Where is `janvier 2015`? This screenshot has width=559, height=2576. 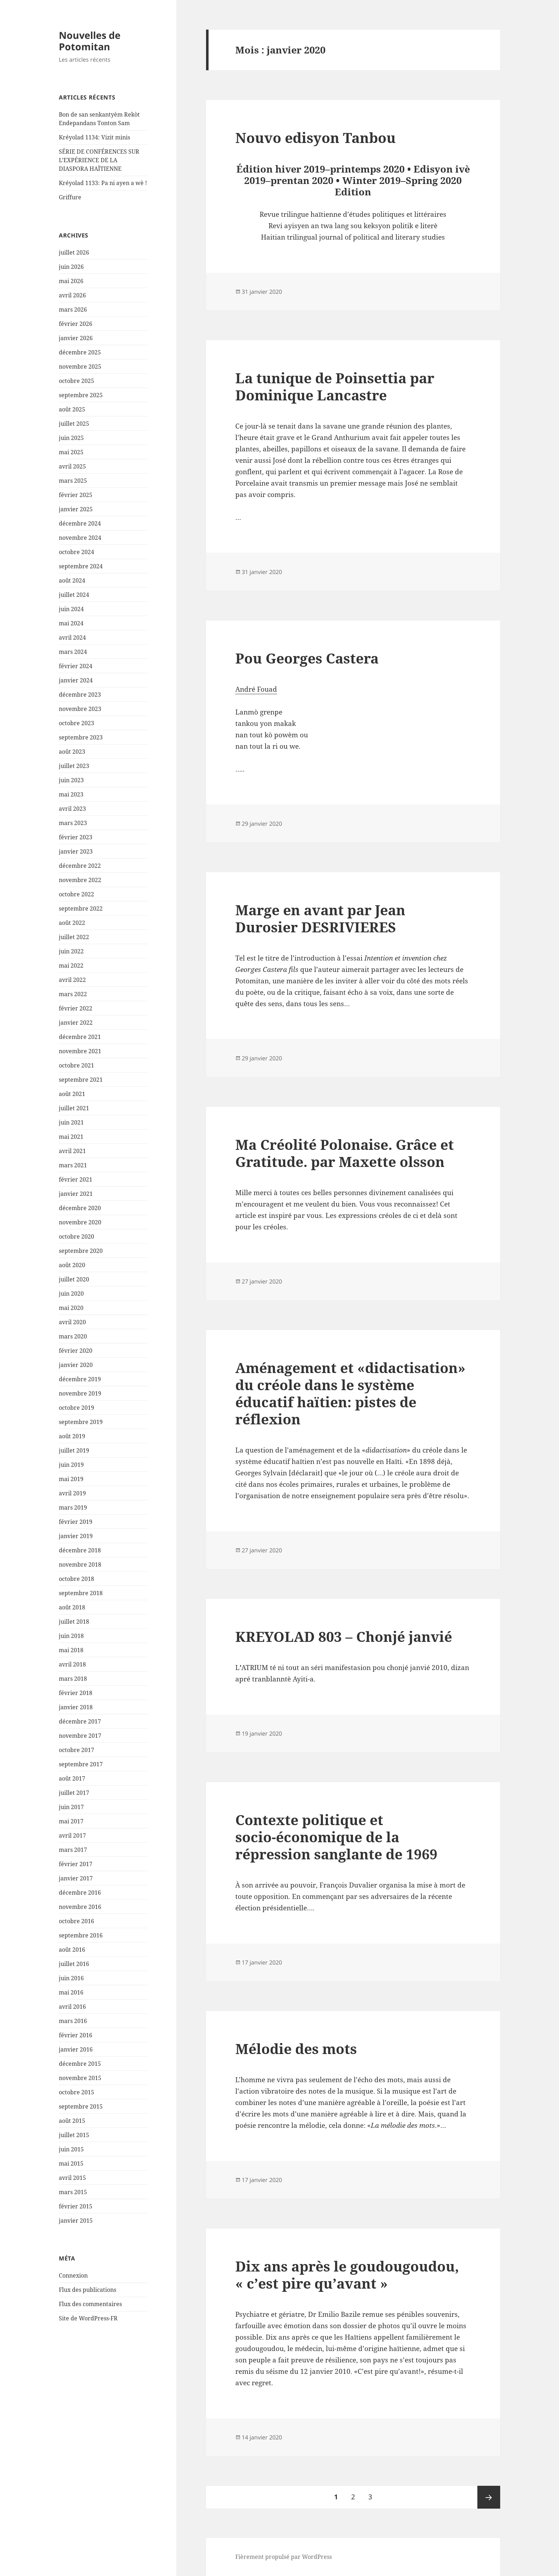
janvier 2015 is located at coordinates (76, 2220).